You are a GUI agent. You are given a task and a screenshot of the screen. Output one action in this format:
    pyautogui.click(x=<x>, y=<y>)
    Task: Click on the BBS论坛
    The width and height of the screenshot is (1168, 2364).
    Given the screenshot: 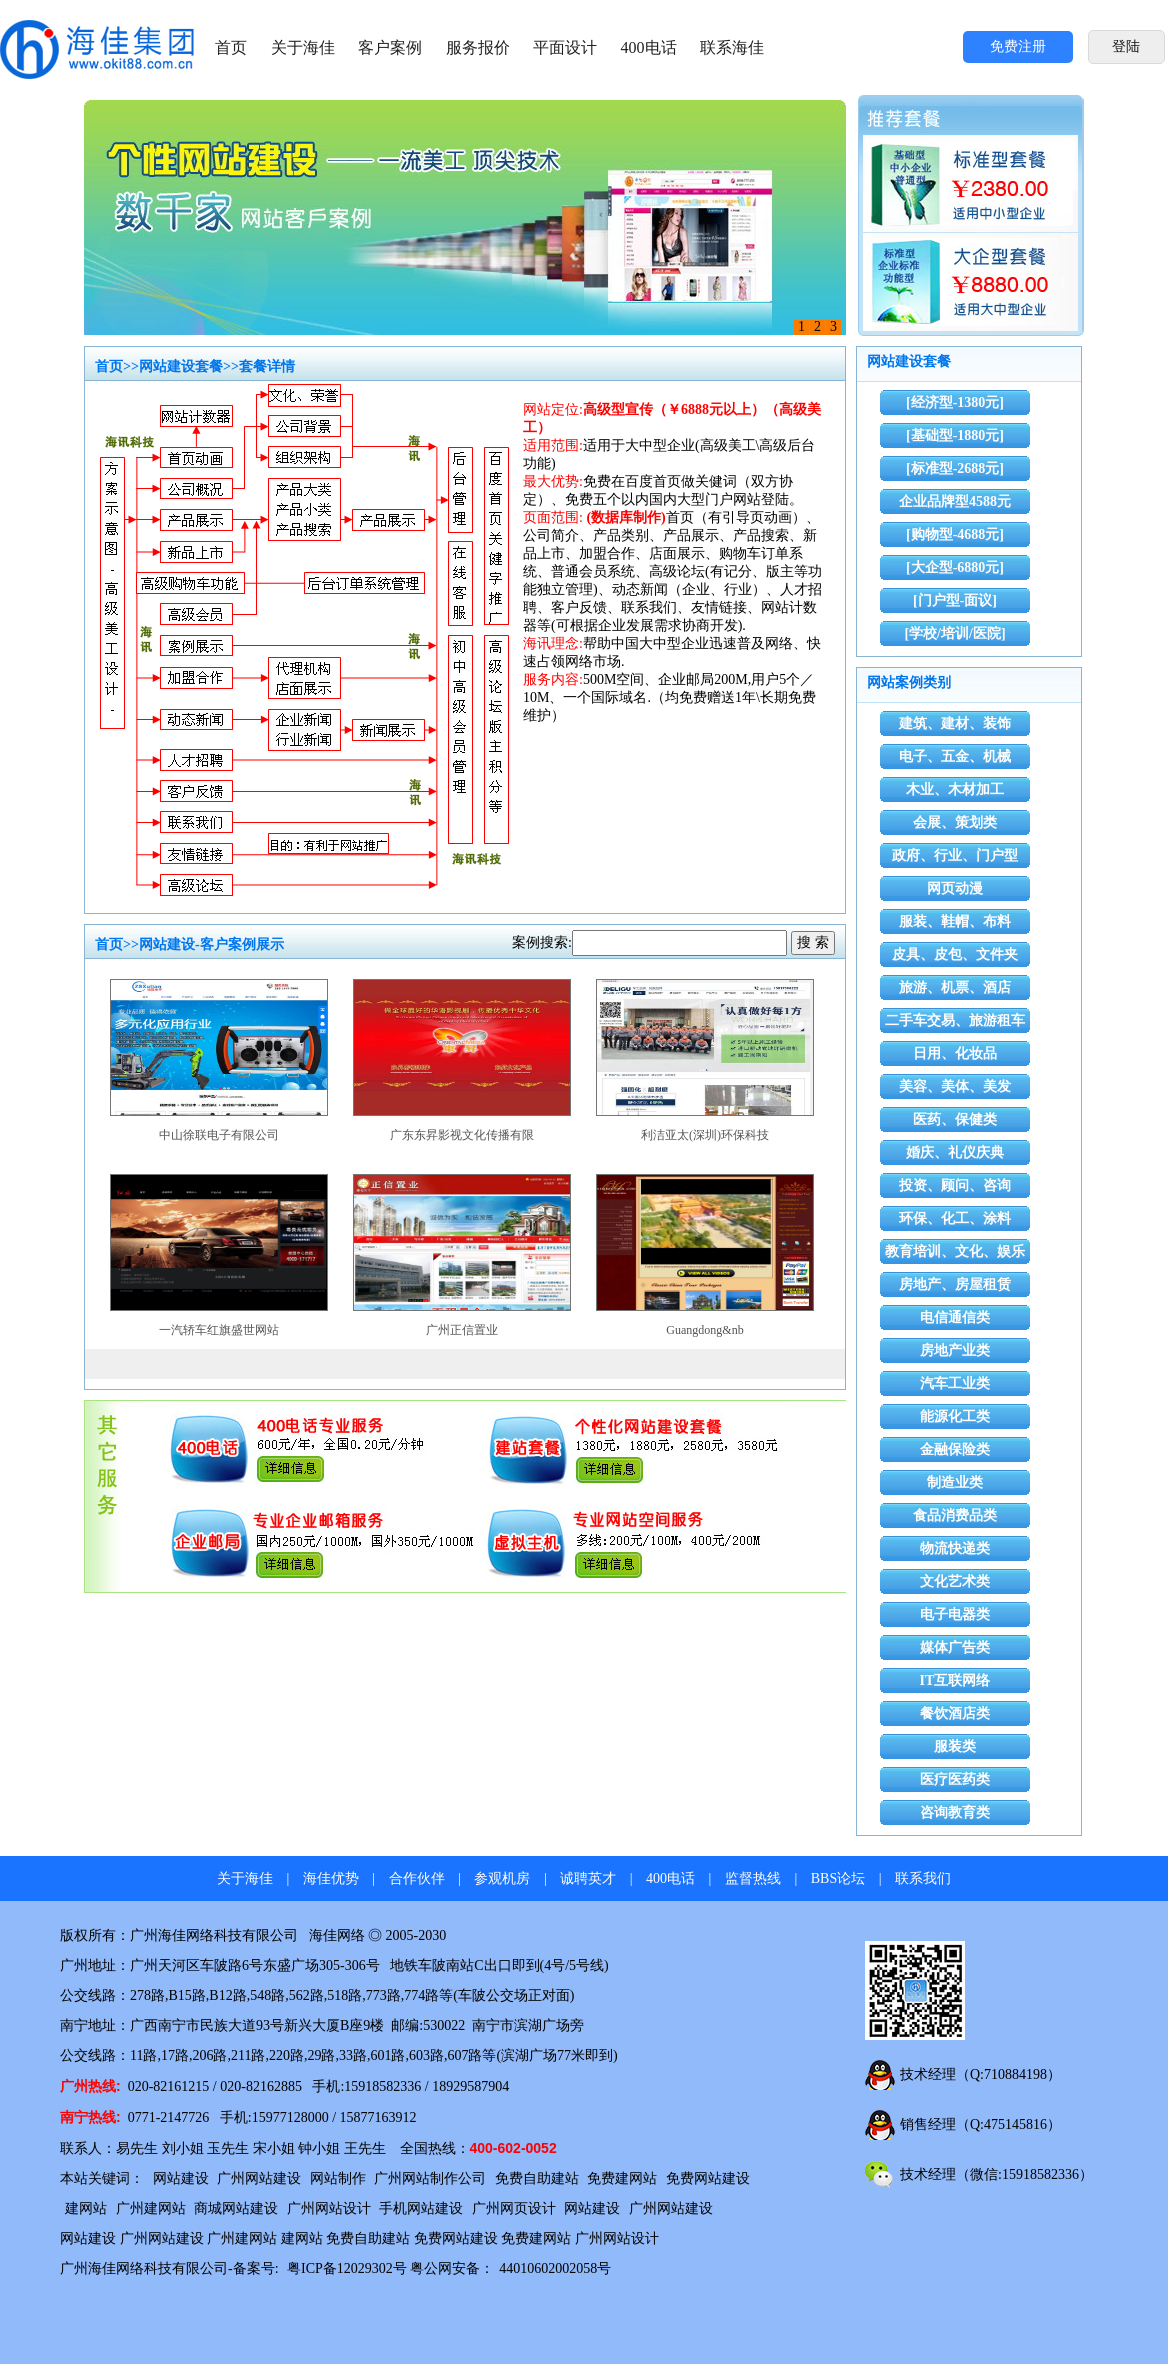 What is the action you would take?
    pyautogui.click(x=838, y=1878)
    